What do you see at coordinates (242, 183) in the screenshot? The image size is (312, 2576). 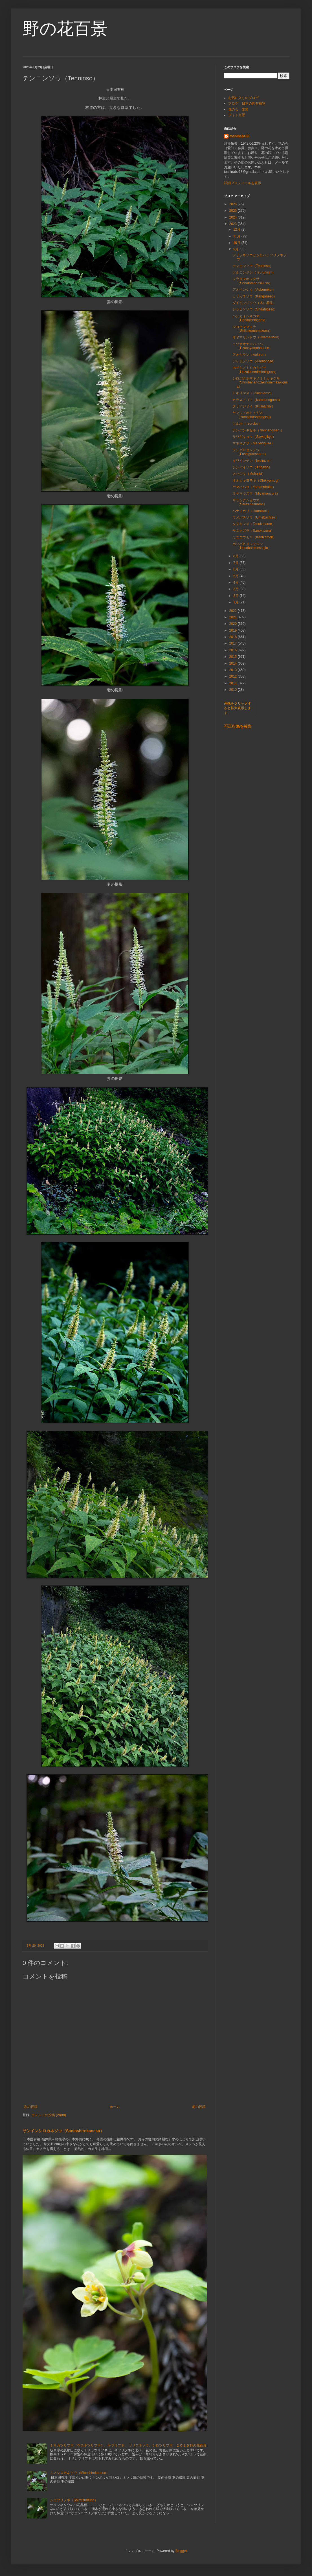 I see `詳細プロフィールを表示` at bounding box center [242, 183].